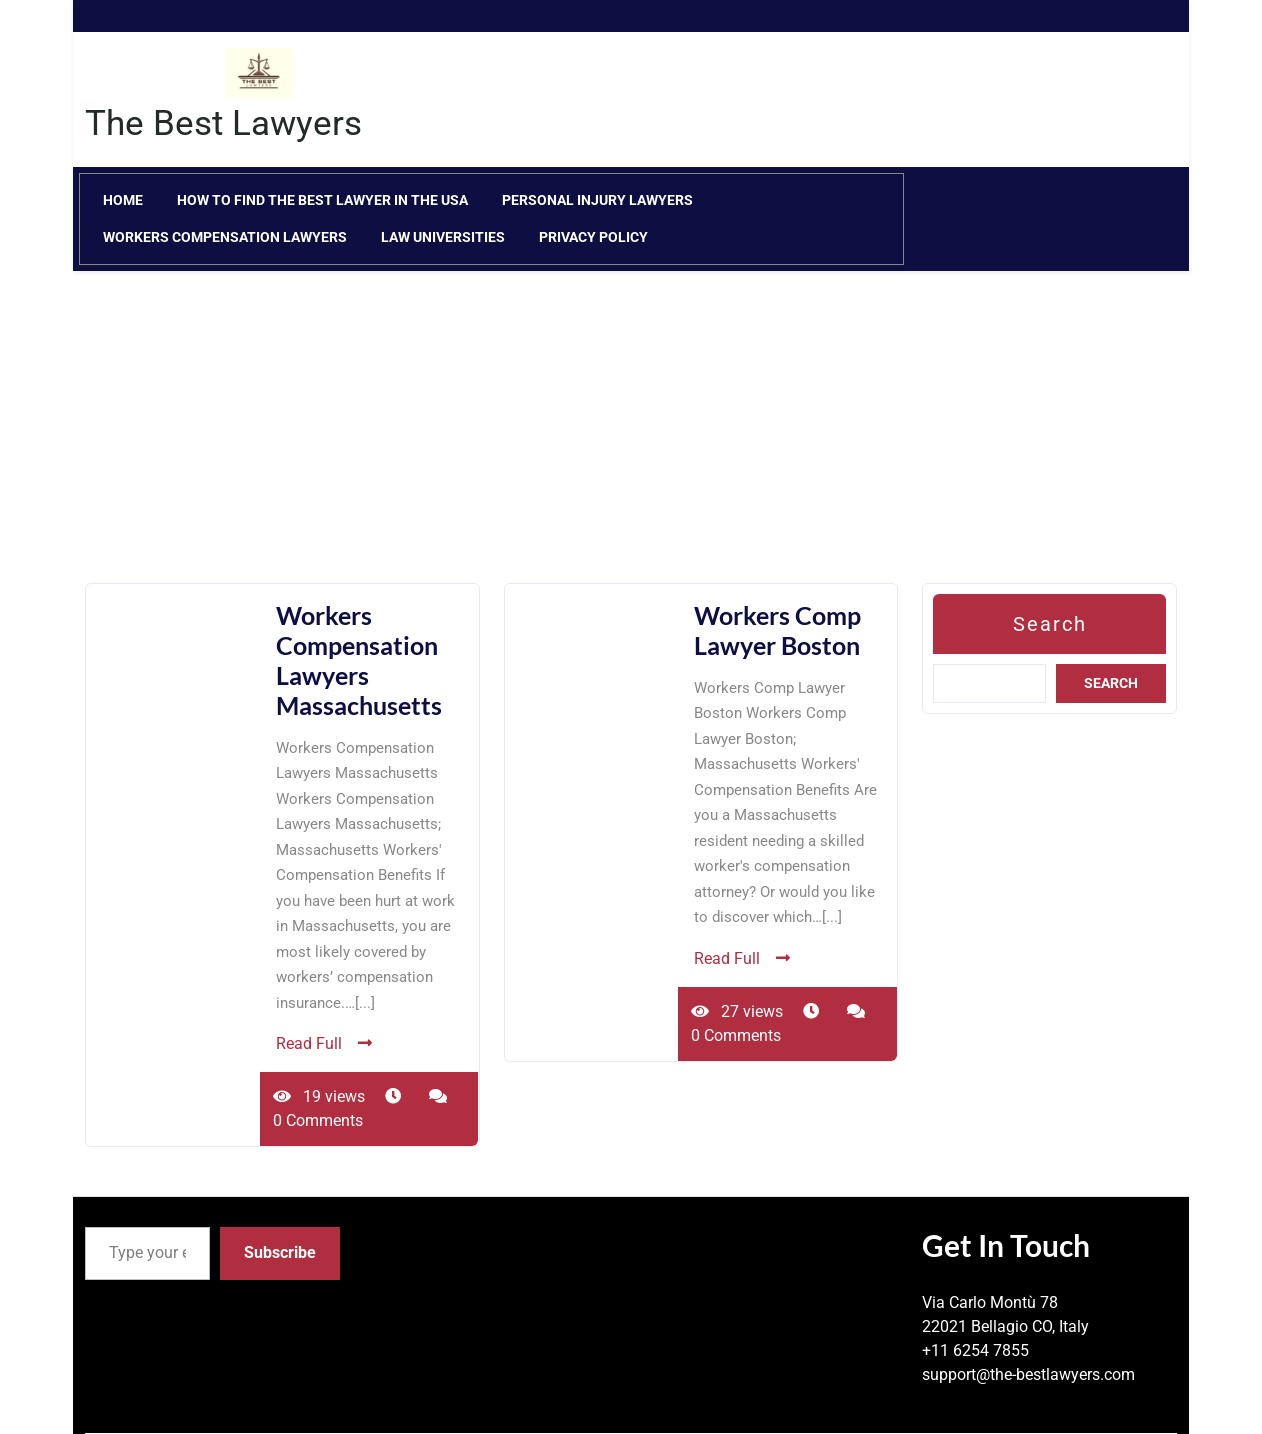 The height and width of the screenshot is (1434, 1262). What do you see at coordinates (223, 123) in the screenshot?
I see `The Best Lawyers` at bounding box center [223, 123].